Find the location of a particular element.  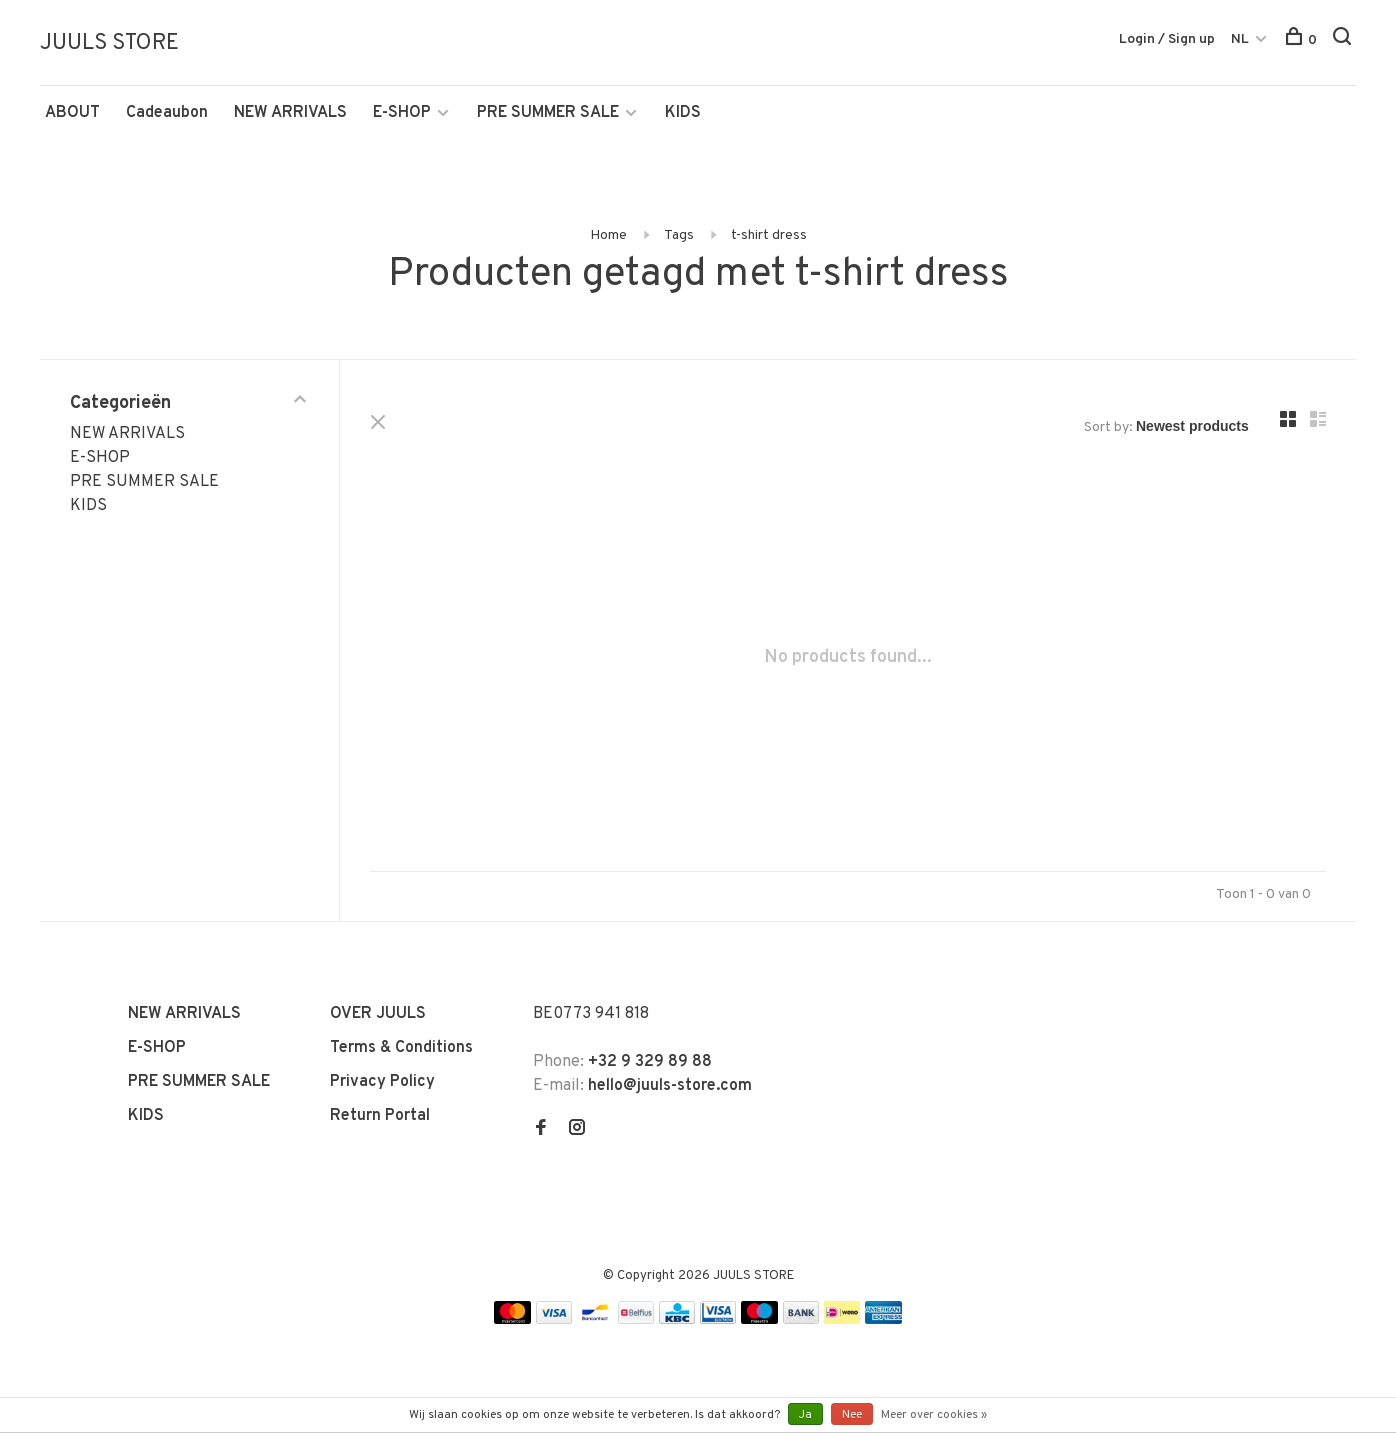

NEW ARRIVALS is located at coordinates (290, 113).